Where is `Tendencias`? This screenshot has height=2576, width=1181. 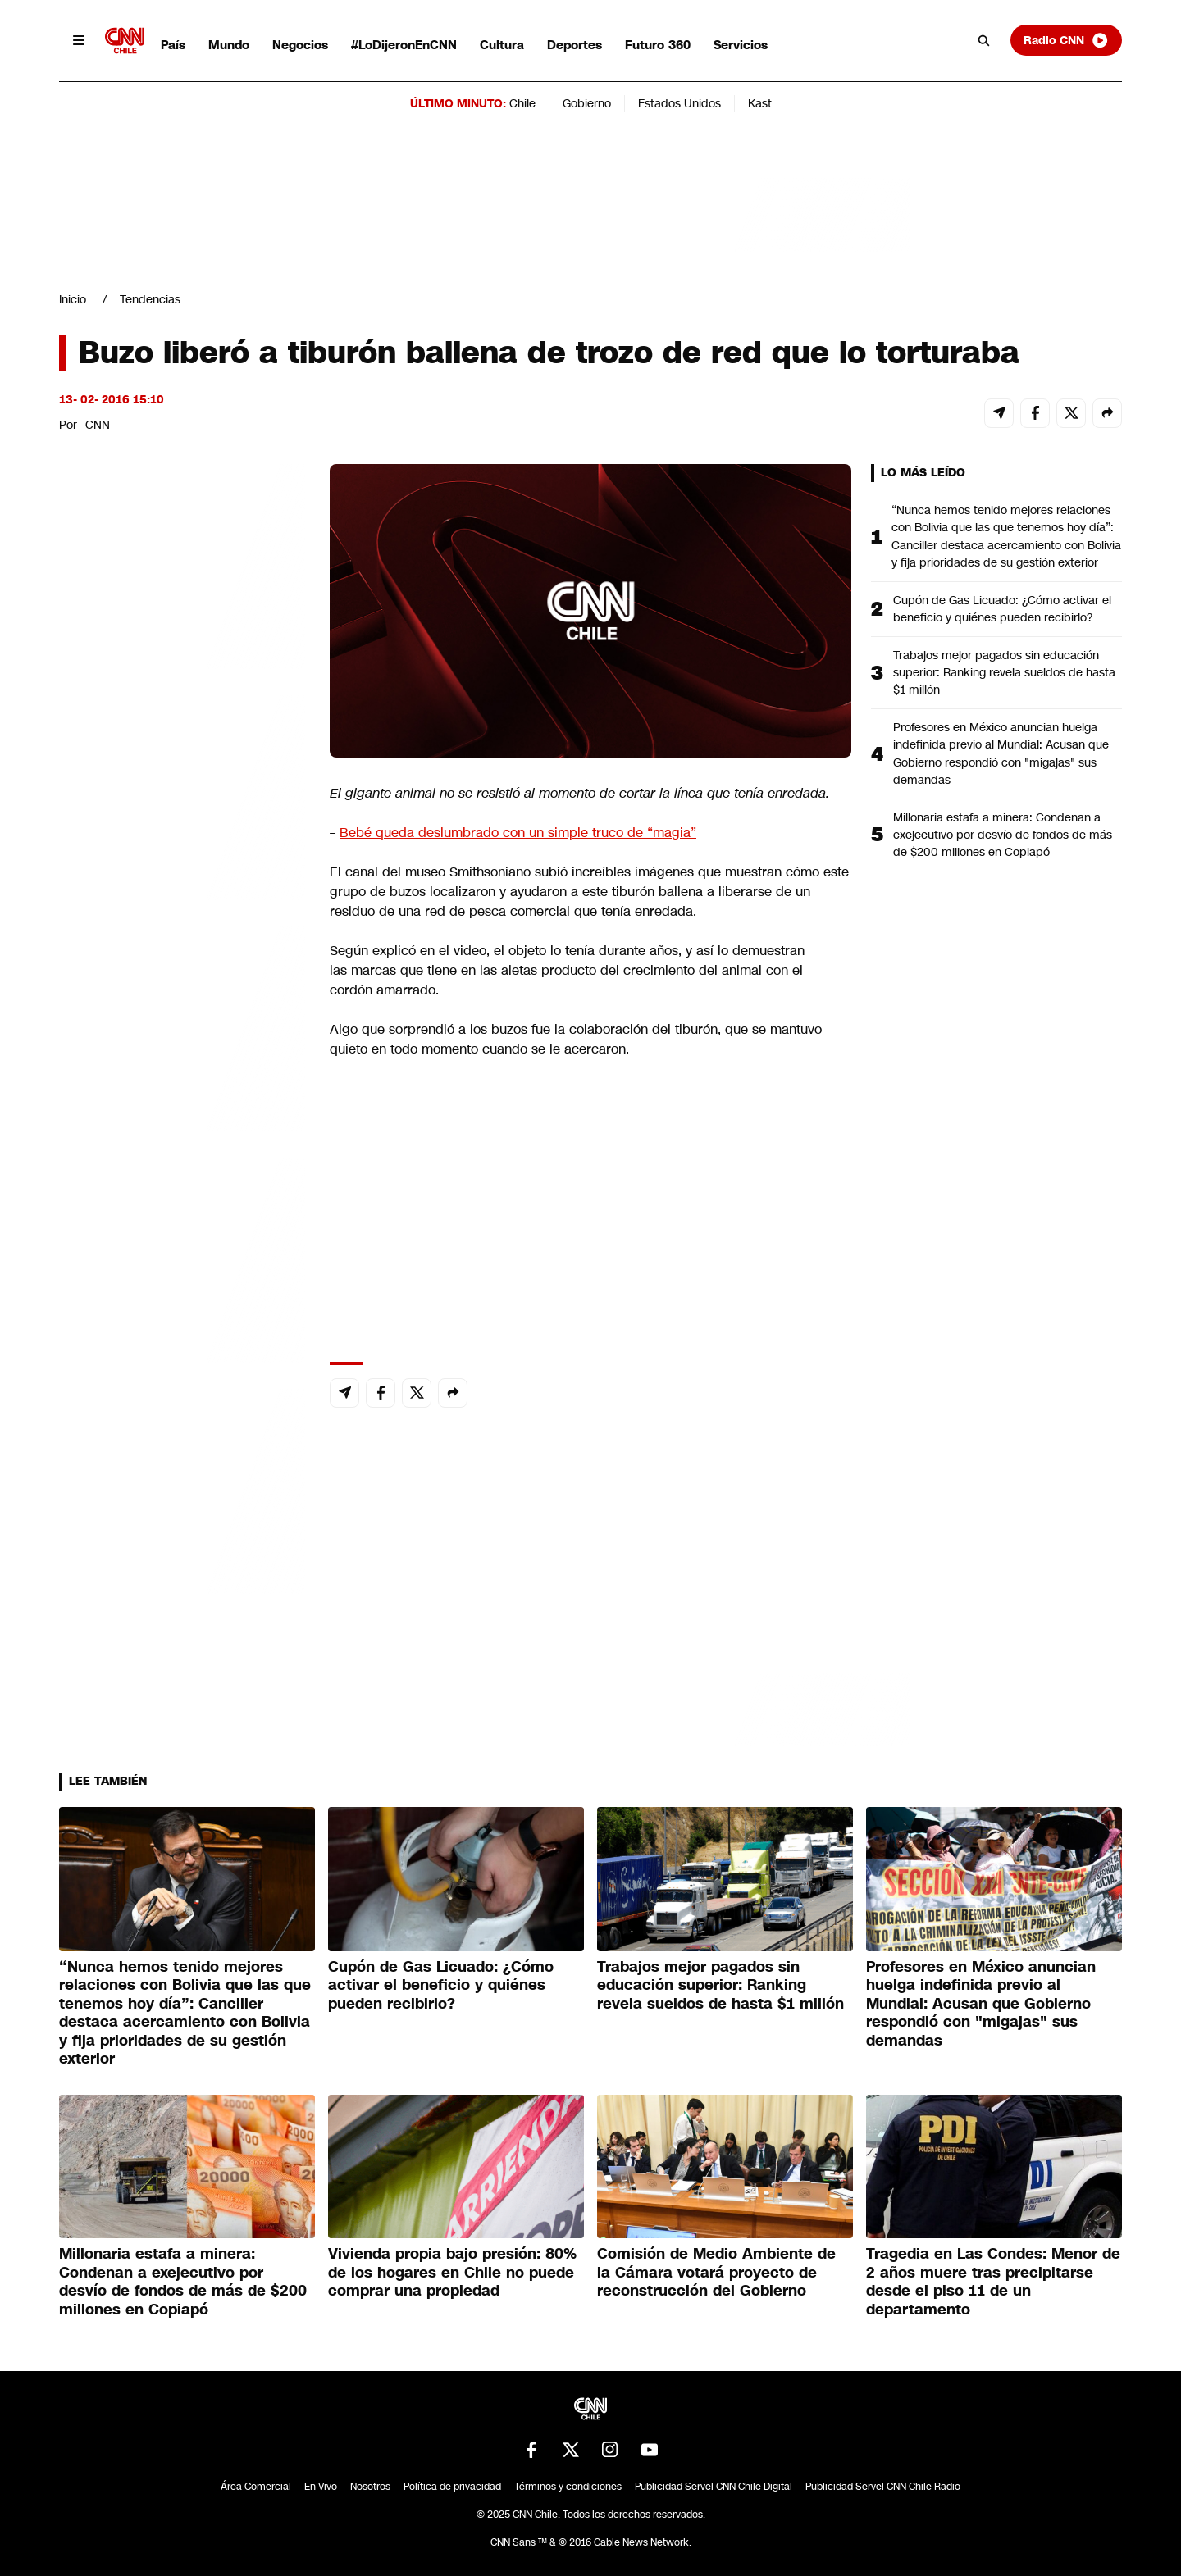 Tendencias is located at coordinates (150, 299).